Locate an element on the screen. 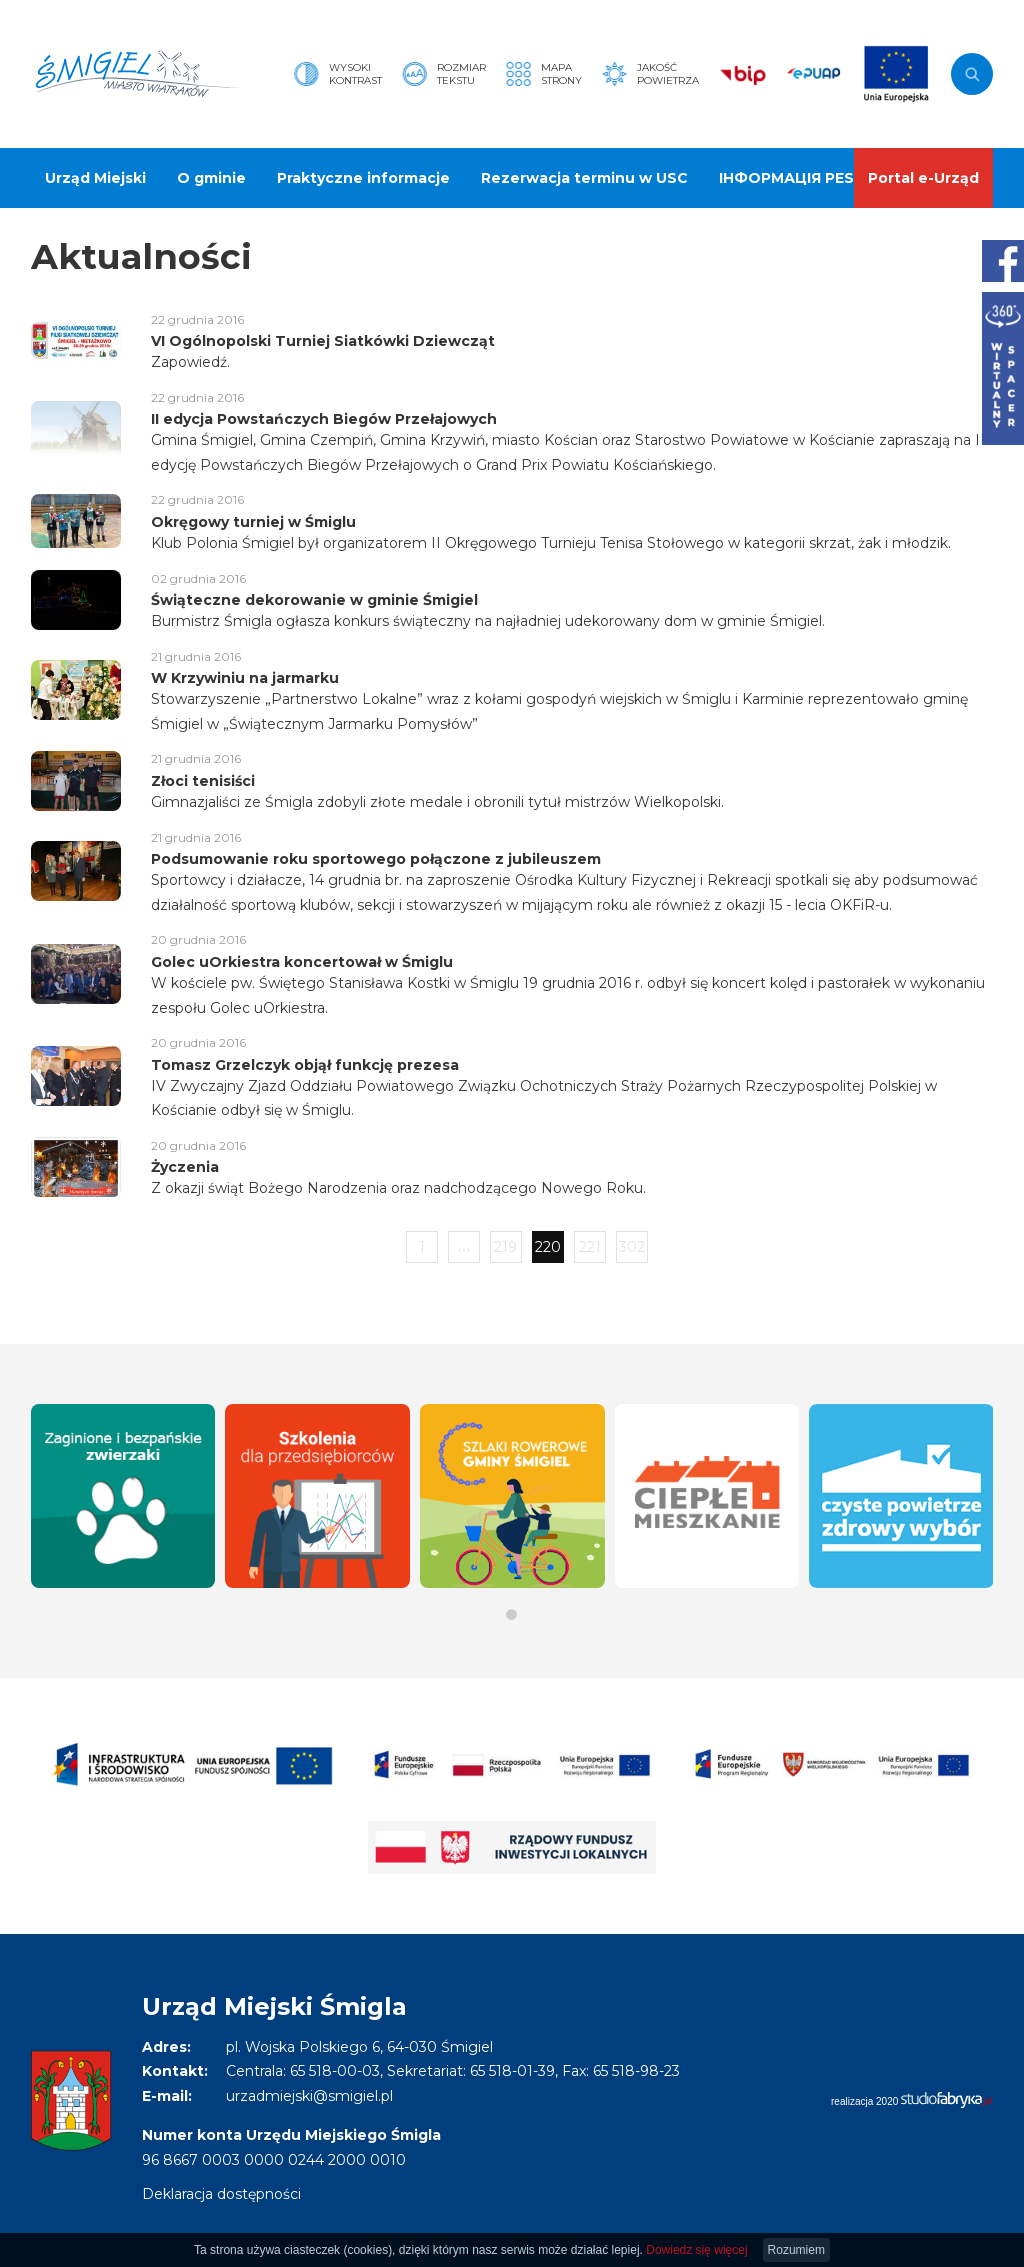  219 is located at coordinates (505, 1247).